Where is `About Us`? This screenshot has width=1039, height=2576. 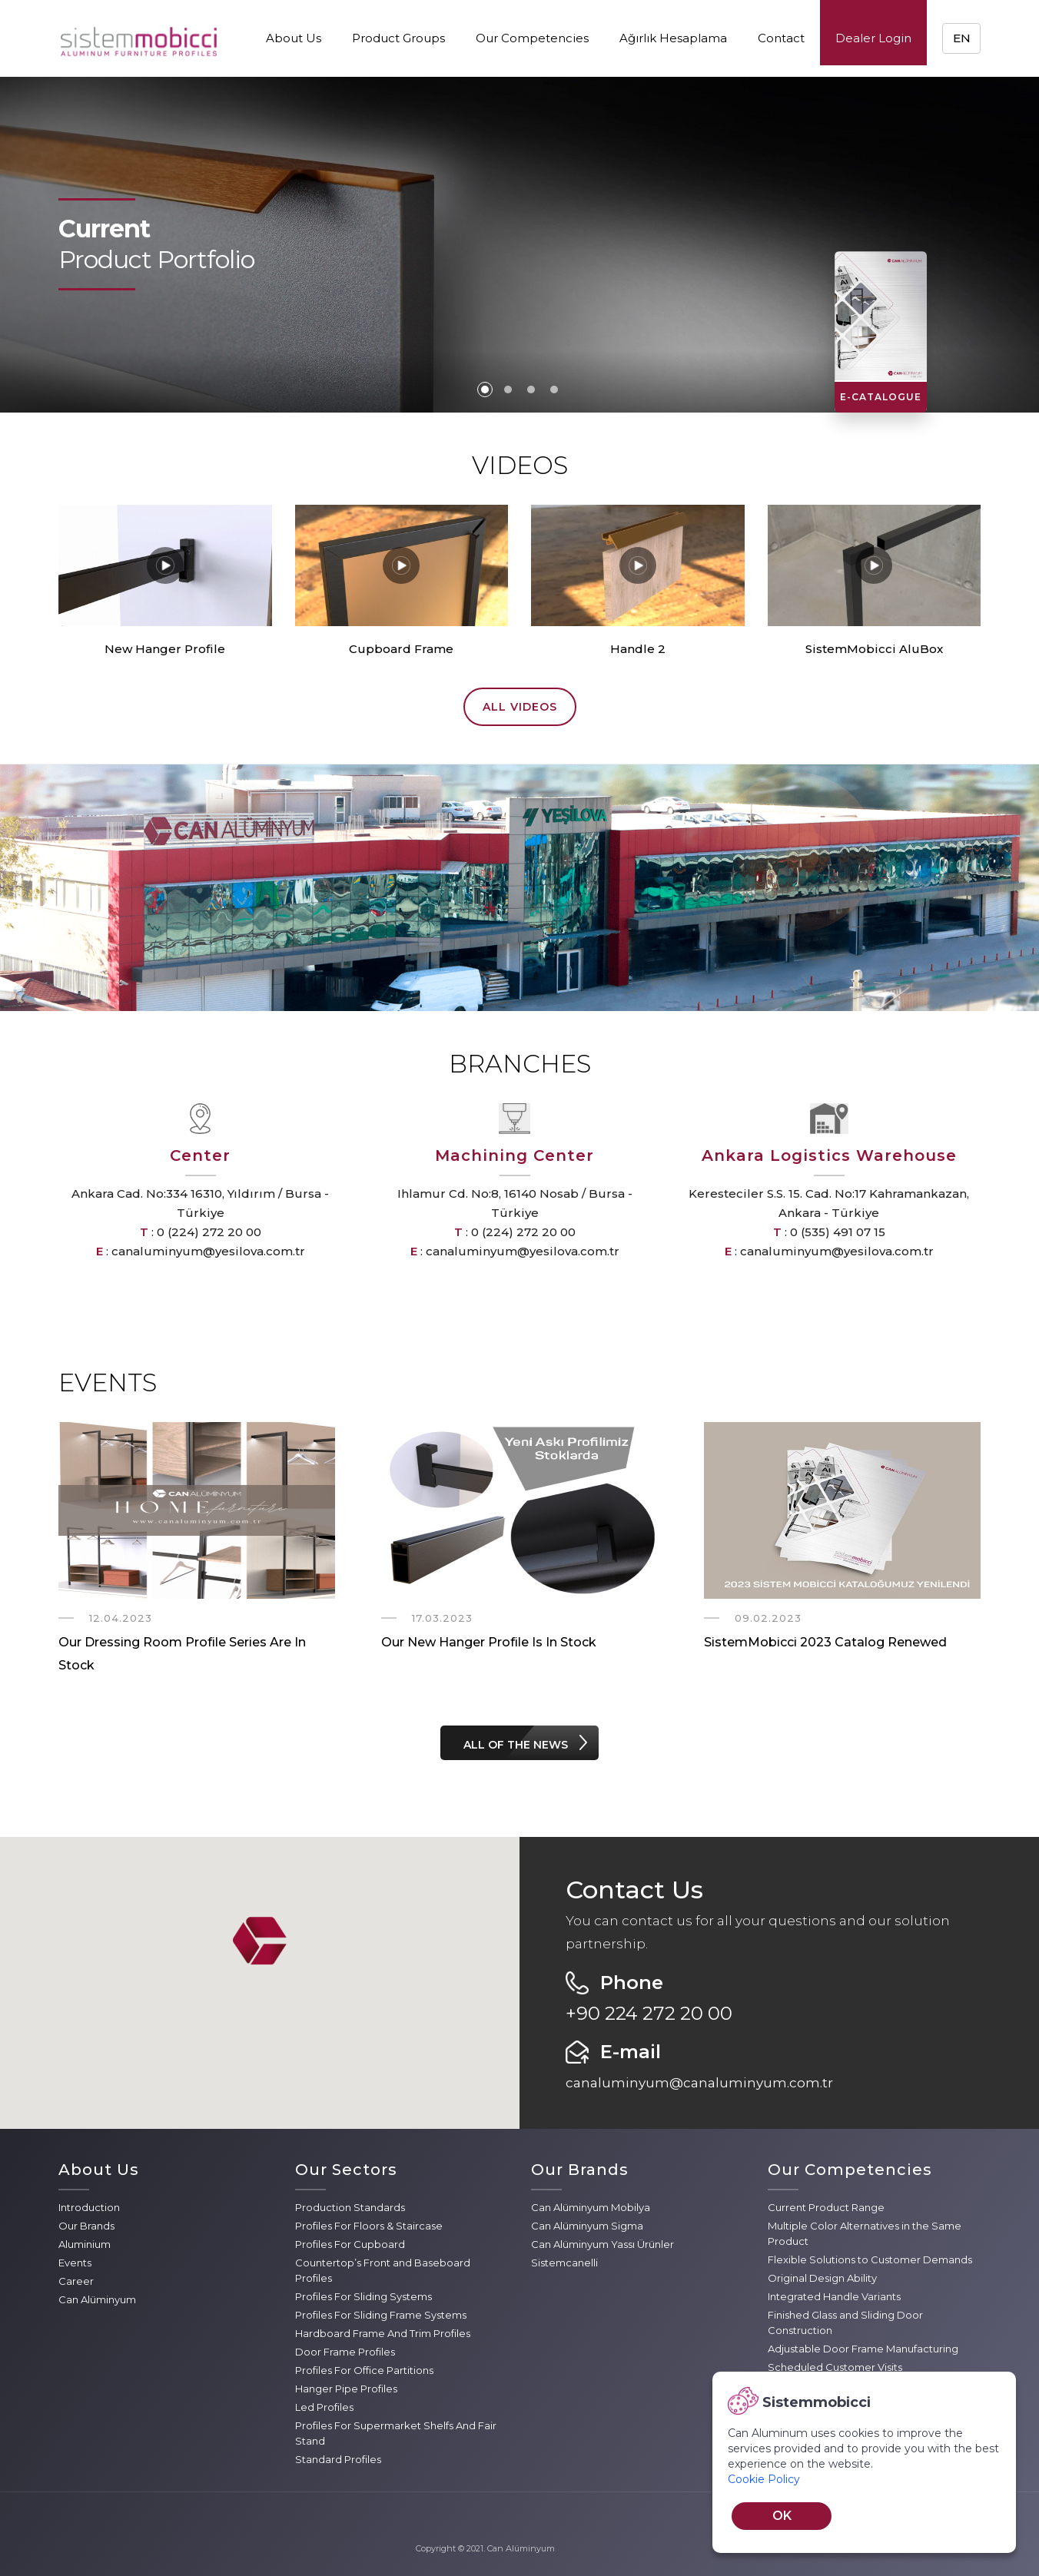
About Us is located at coordinates (293, 38).